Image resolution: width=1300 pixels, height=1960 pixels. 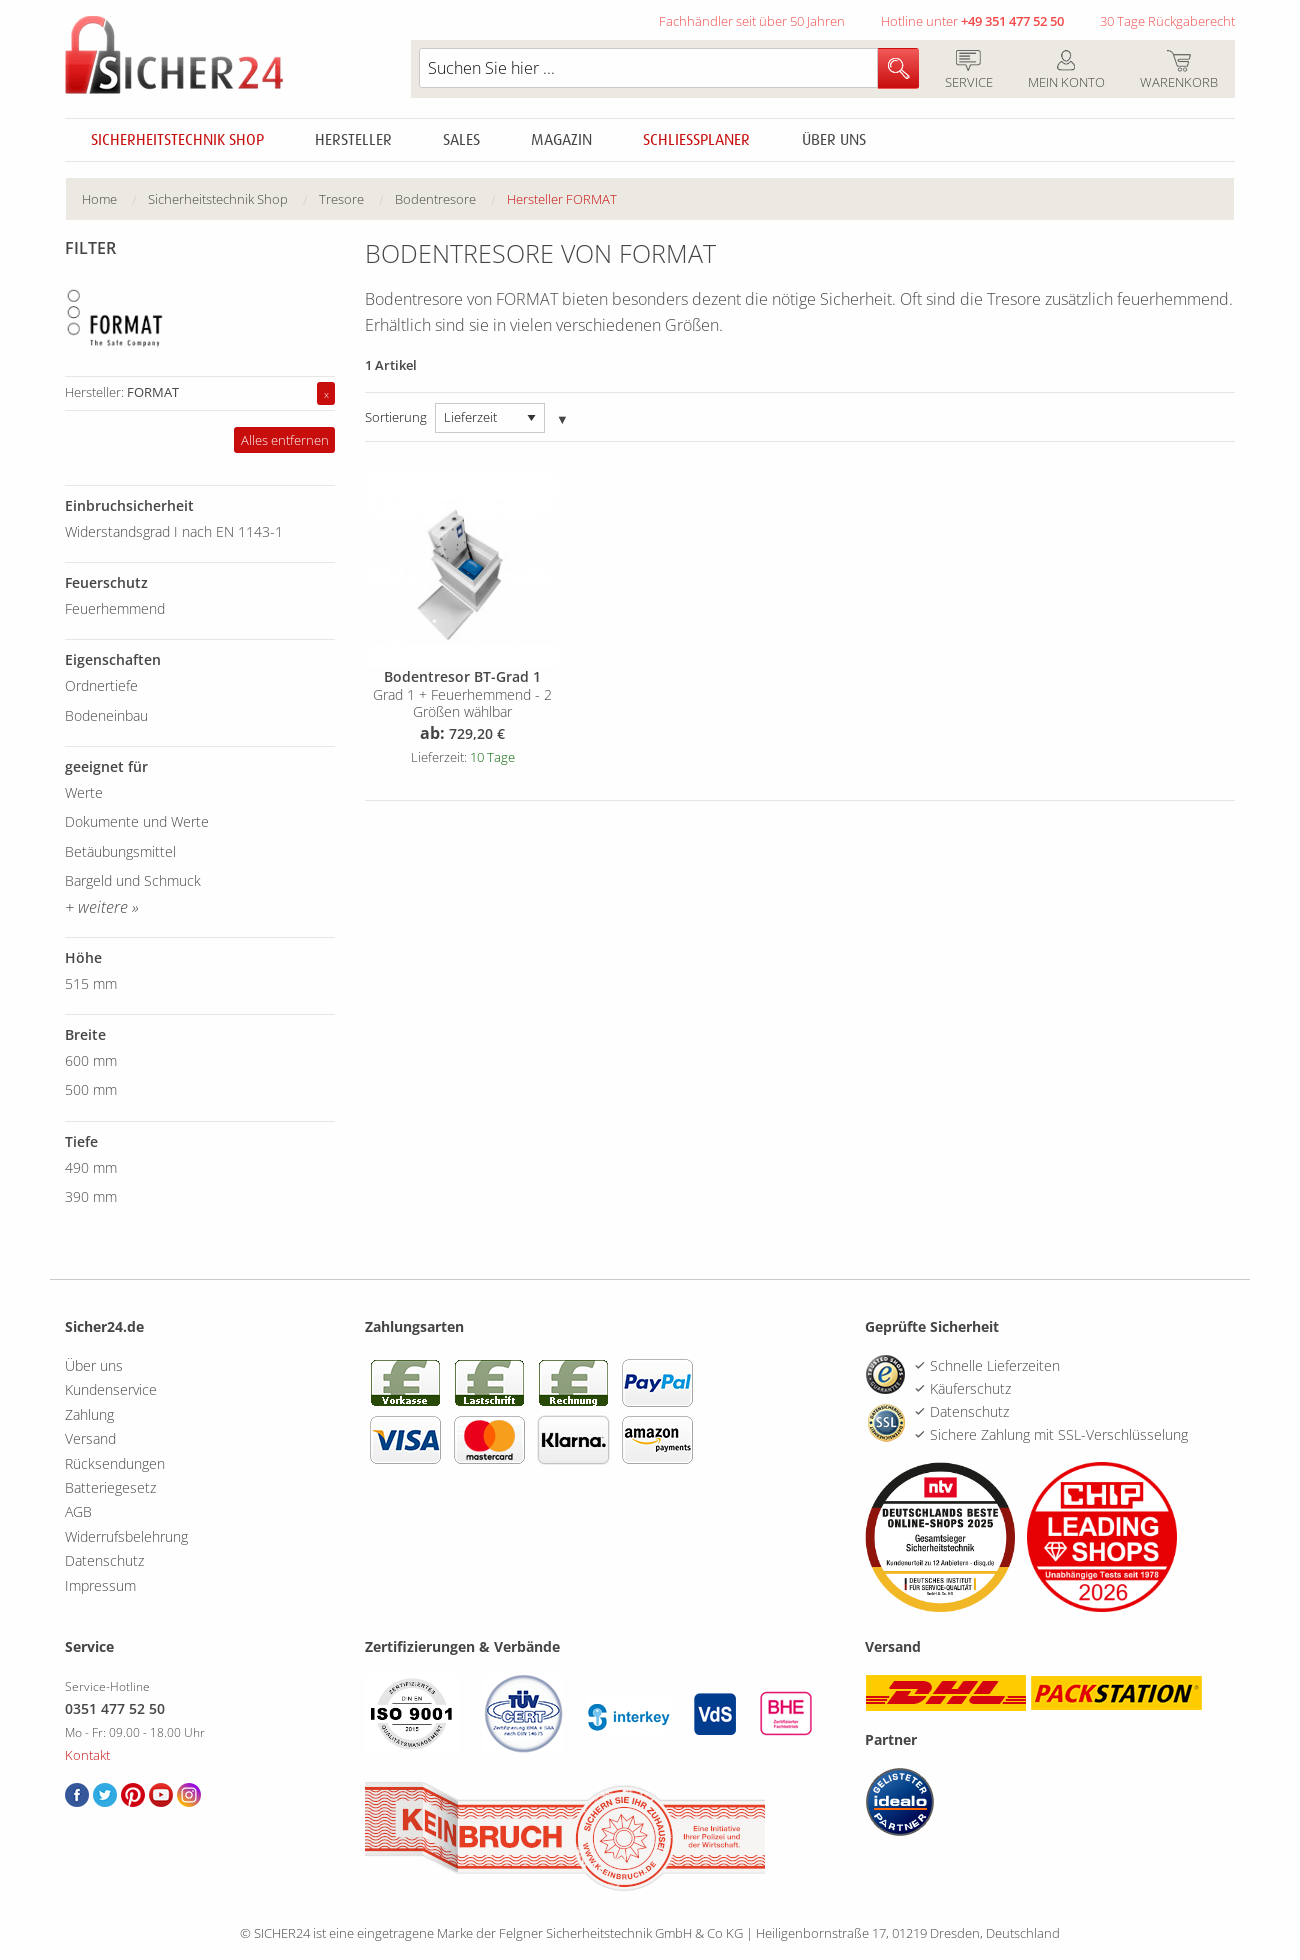 What do you see at coordinates (90, 1438) in the screenshot?
I see `Versand` at bounding box center [90, 1438].